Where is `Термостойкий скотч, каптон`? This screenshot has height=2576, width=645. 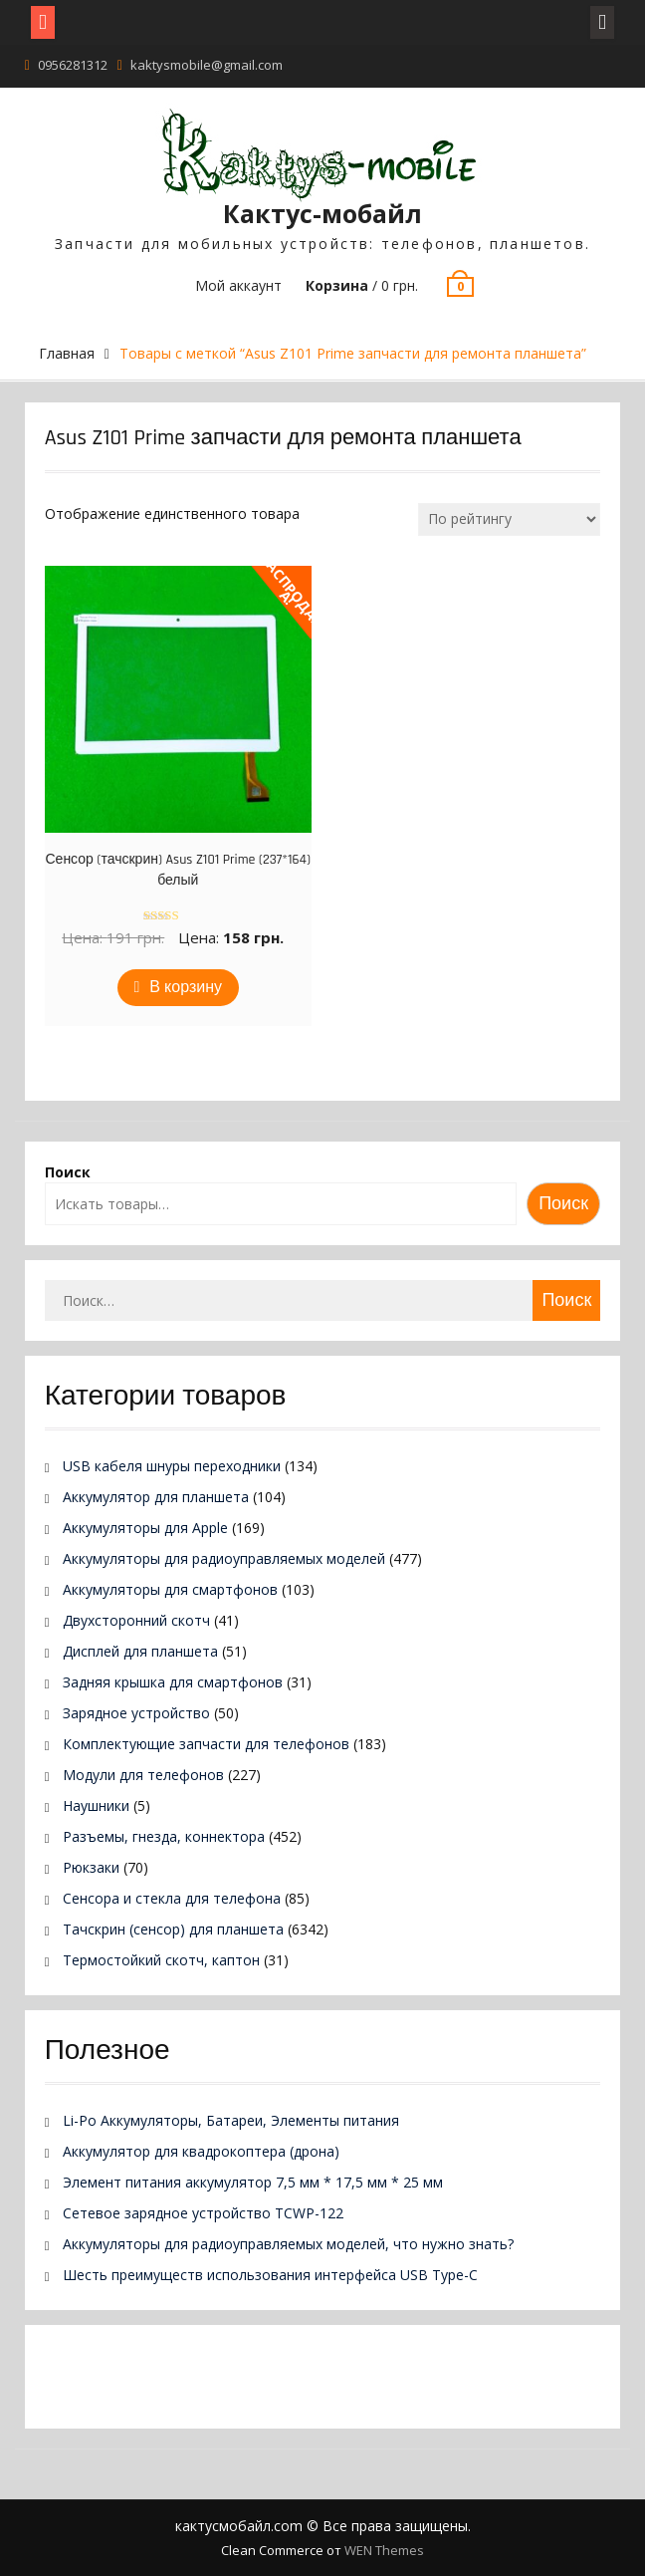 Термостойкий скотч, каптон is located at coordinates (161, 1959).